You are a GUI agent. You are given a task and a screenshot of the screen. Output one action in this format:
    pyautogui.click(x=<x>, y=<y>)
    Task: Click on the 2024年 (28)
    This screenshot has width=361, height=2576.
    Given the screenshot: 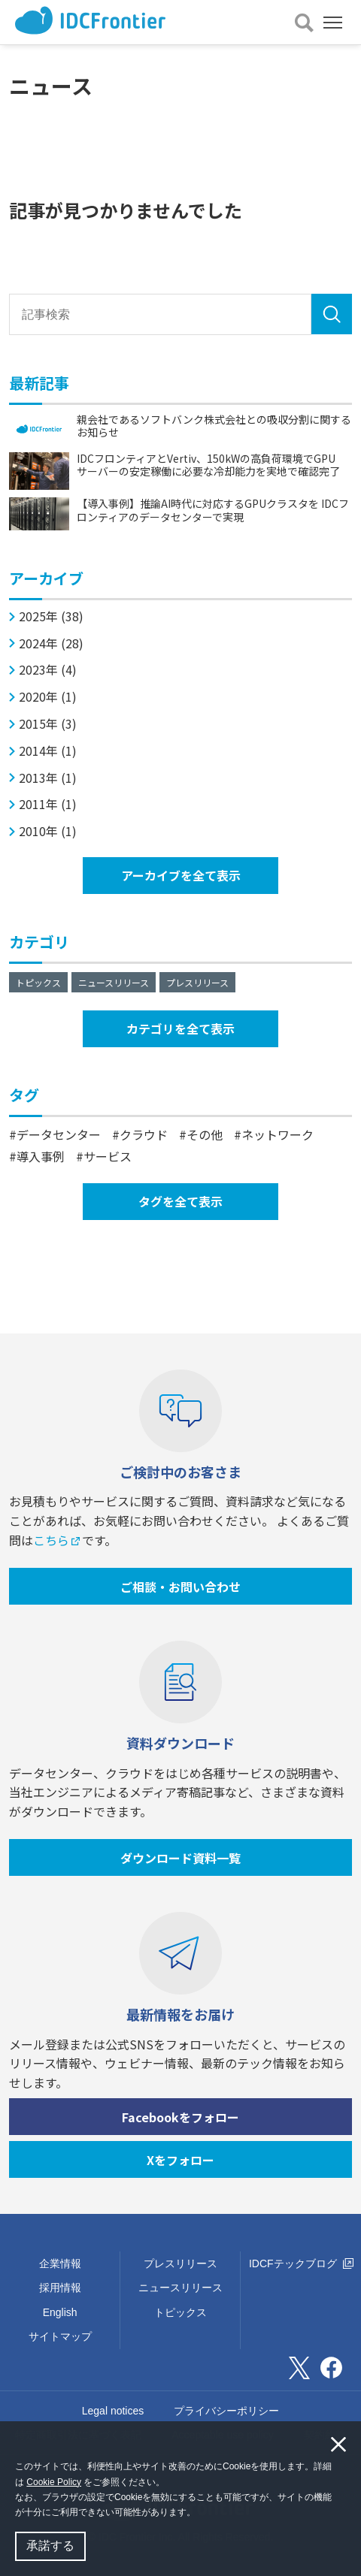 What is the action you would take?
    pyautogui.click(x=51, y=643)
    